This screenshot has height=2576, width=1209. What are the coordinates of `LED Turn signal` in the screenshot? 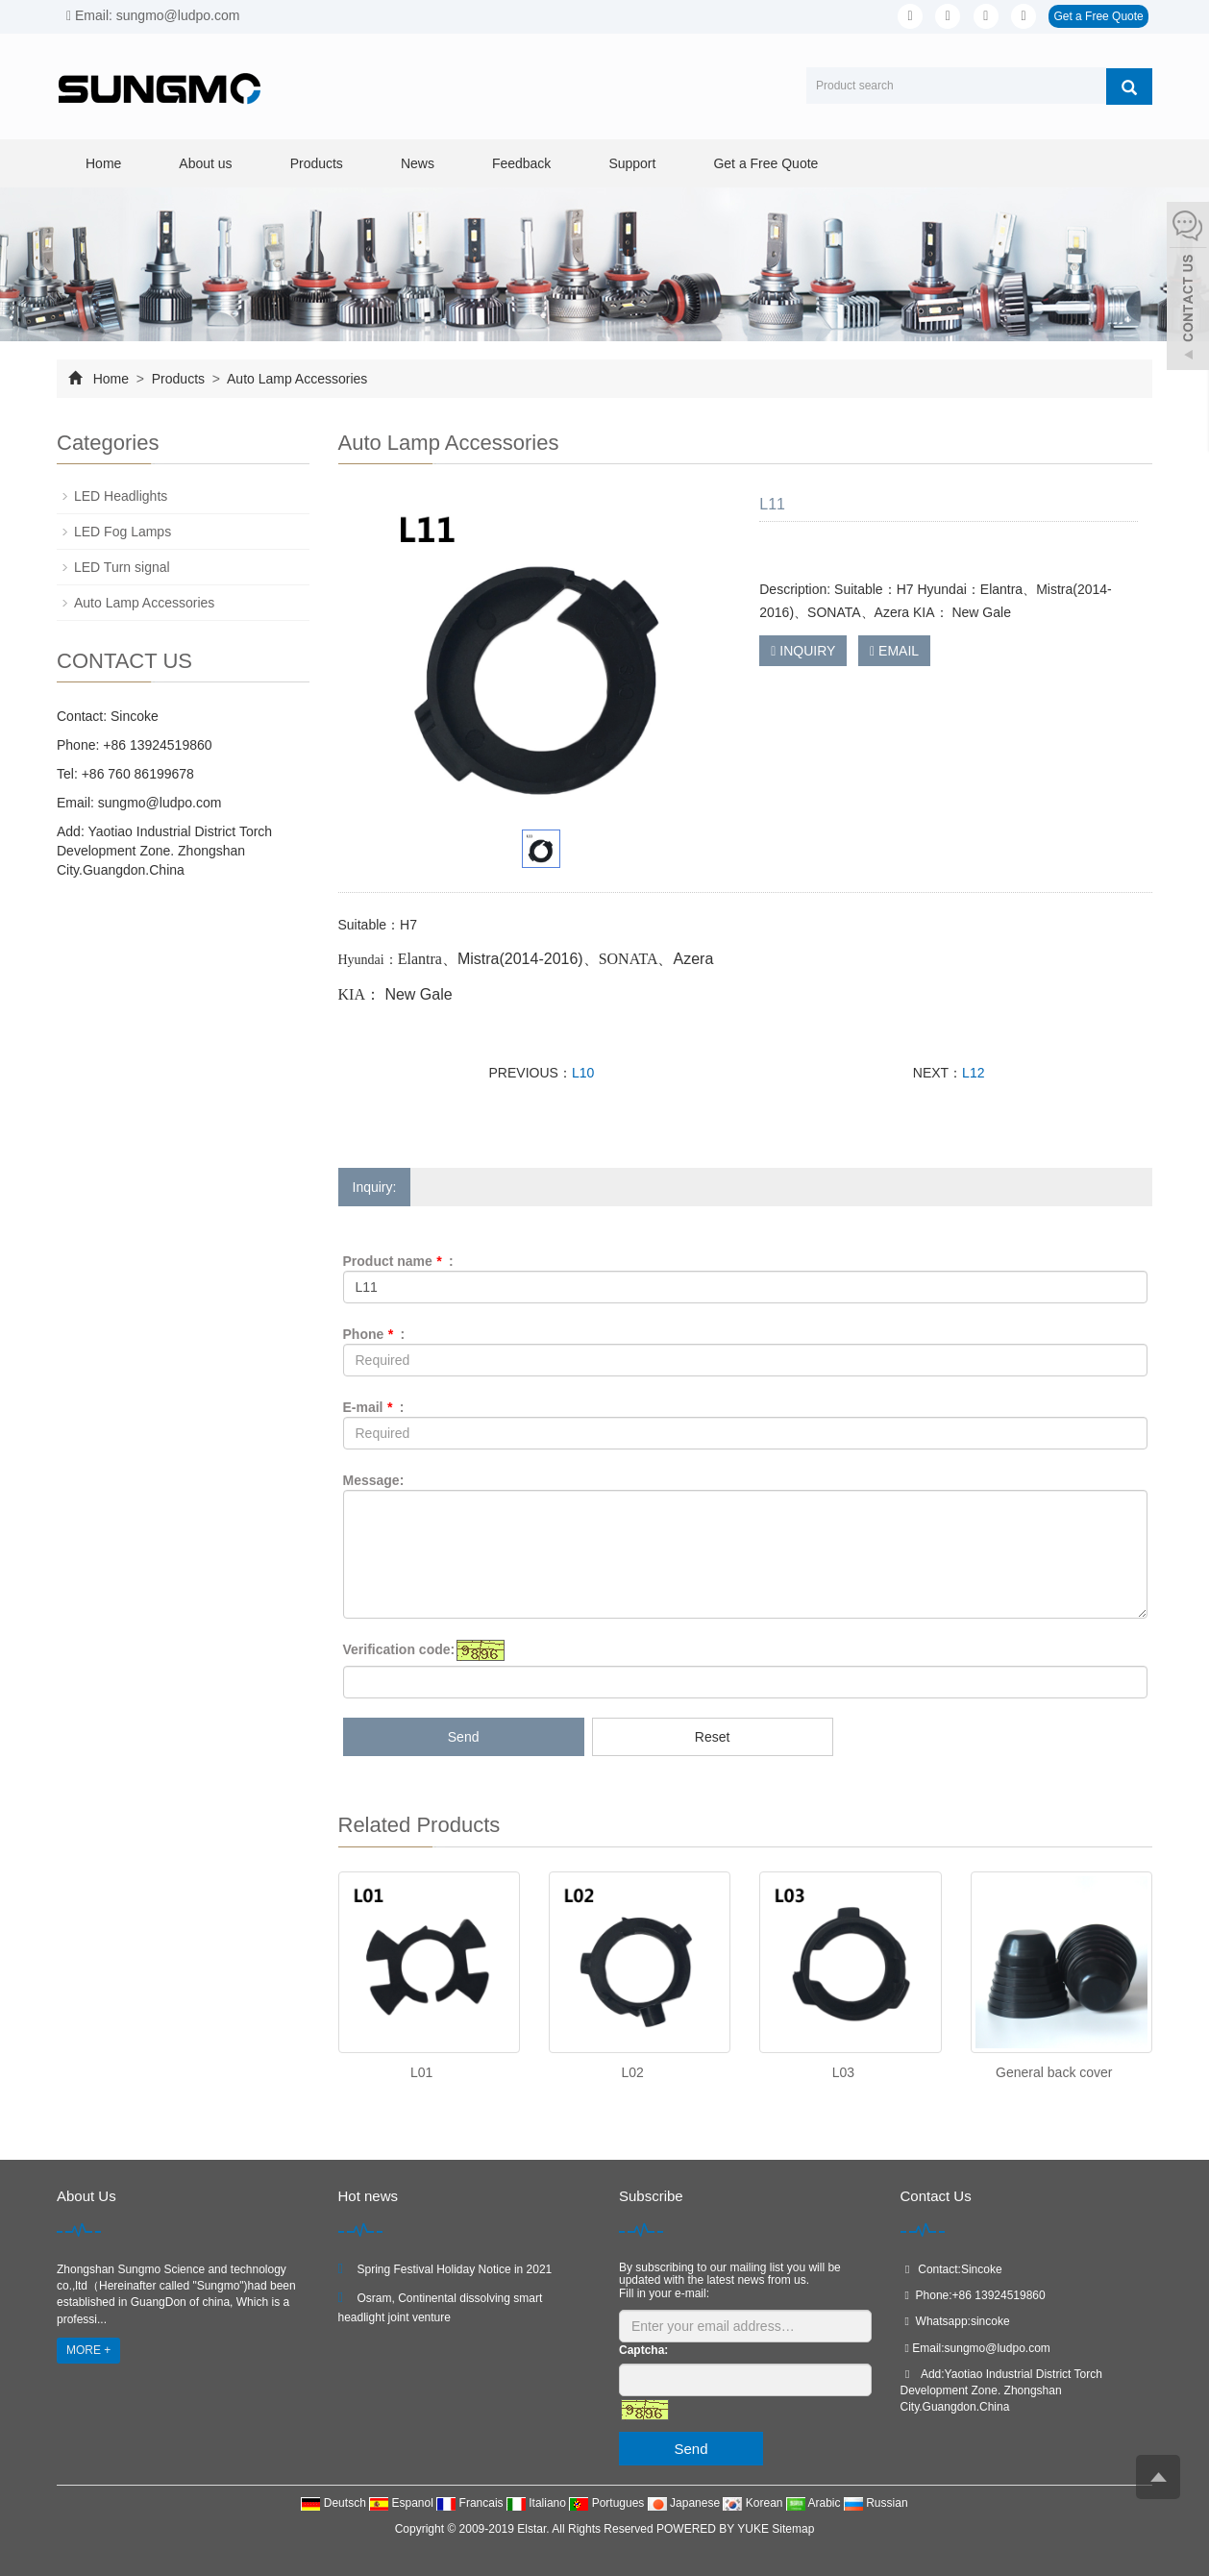 It's located at (122, 567).